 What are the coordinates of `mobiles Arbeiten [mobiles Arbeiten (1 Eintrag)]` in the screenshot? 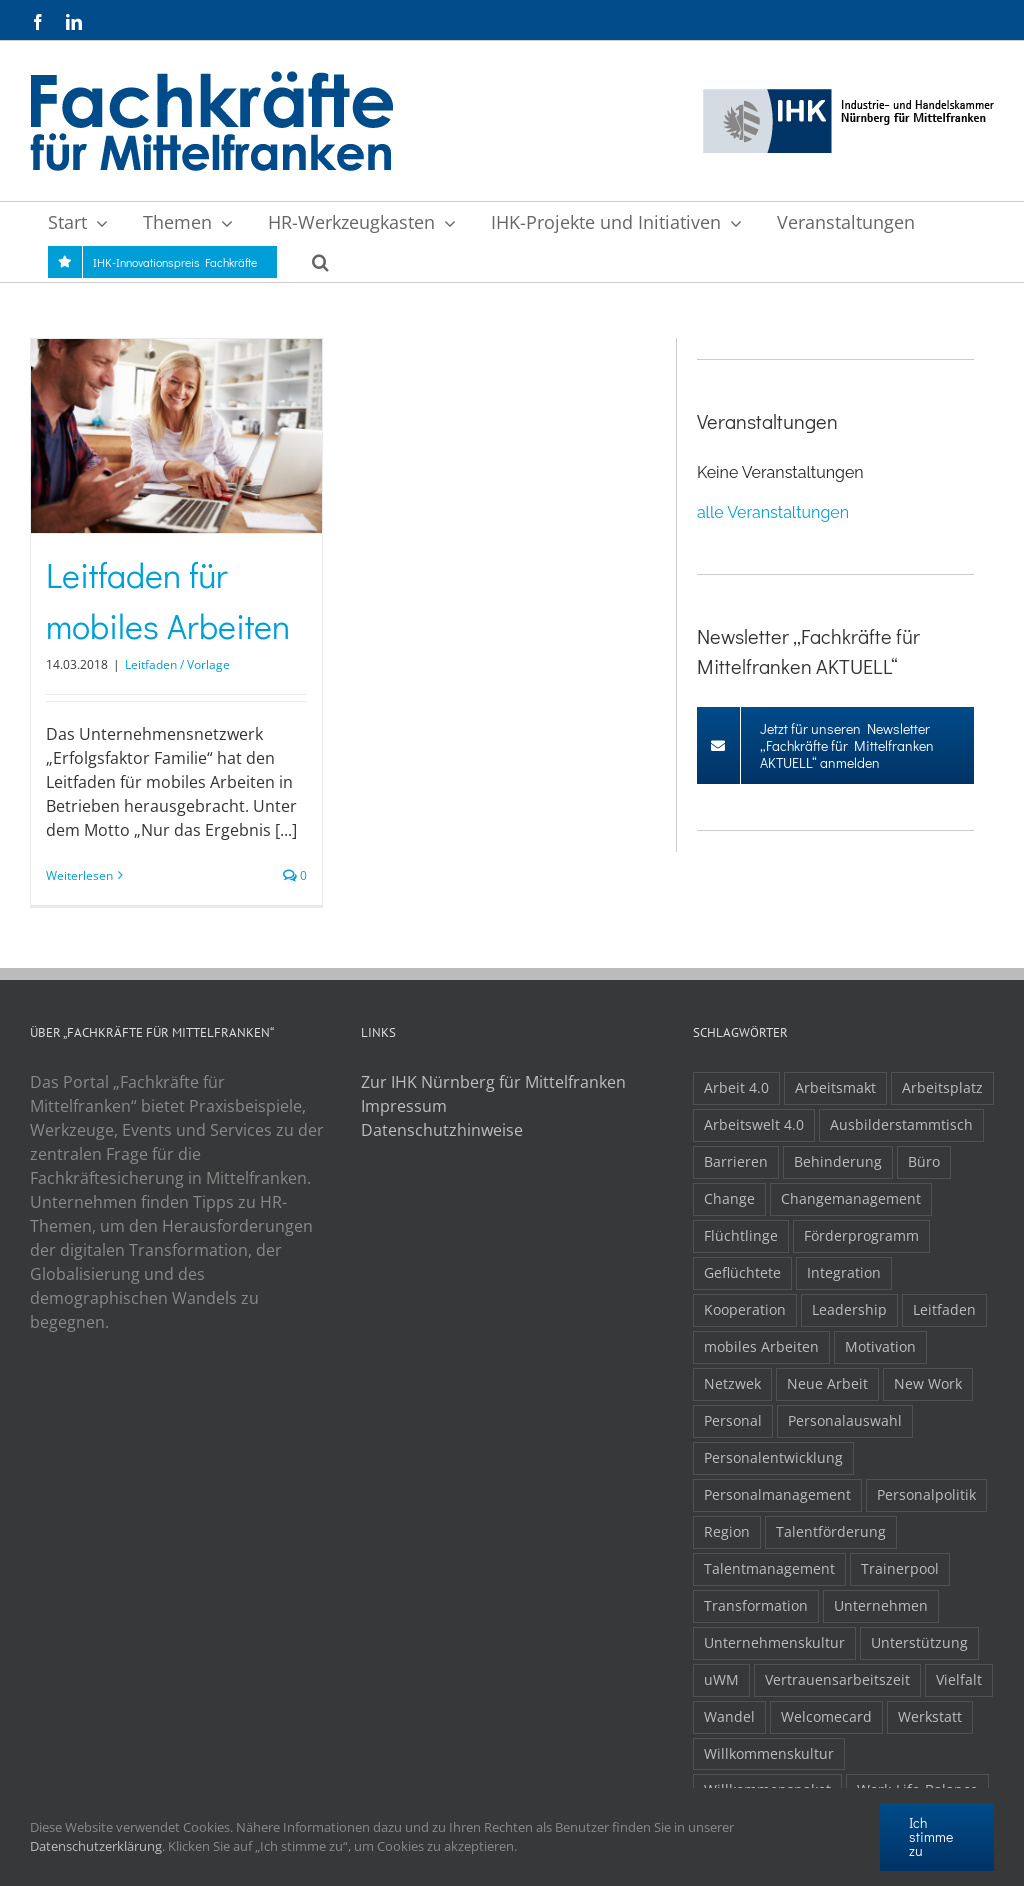 It's located at (761, 1346).